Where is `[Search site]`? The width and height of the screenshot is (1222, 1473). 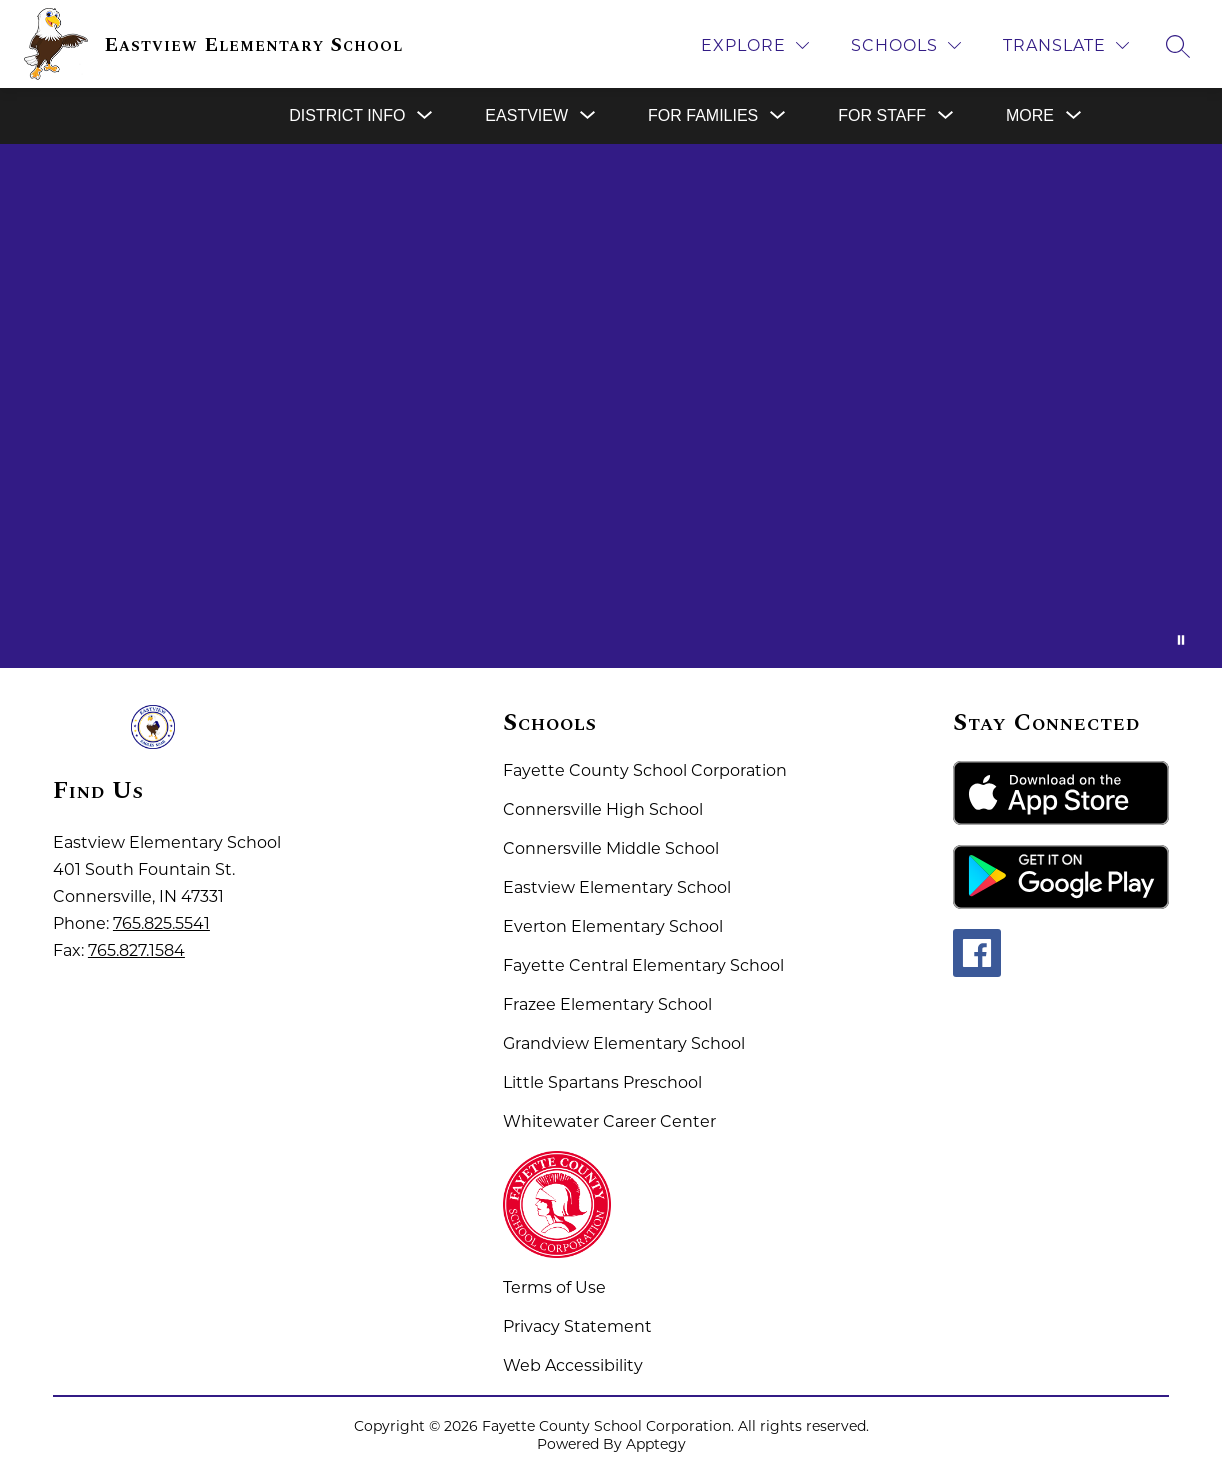
[Search site] is located at coordinates (1178, 46).